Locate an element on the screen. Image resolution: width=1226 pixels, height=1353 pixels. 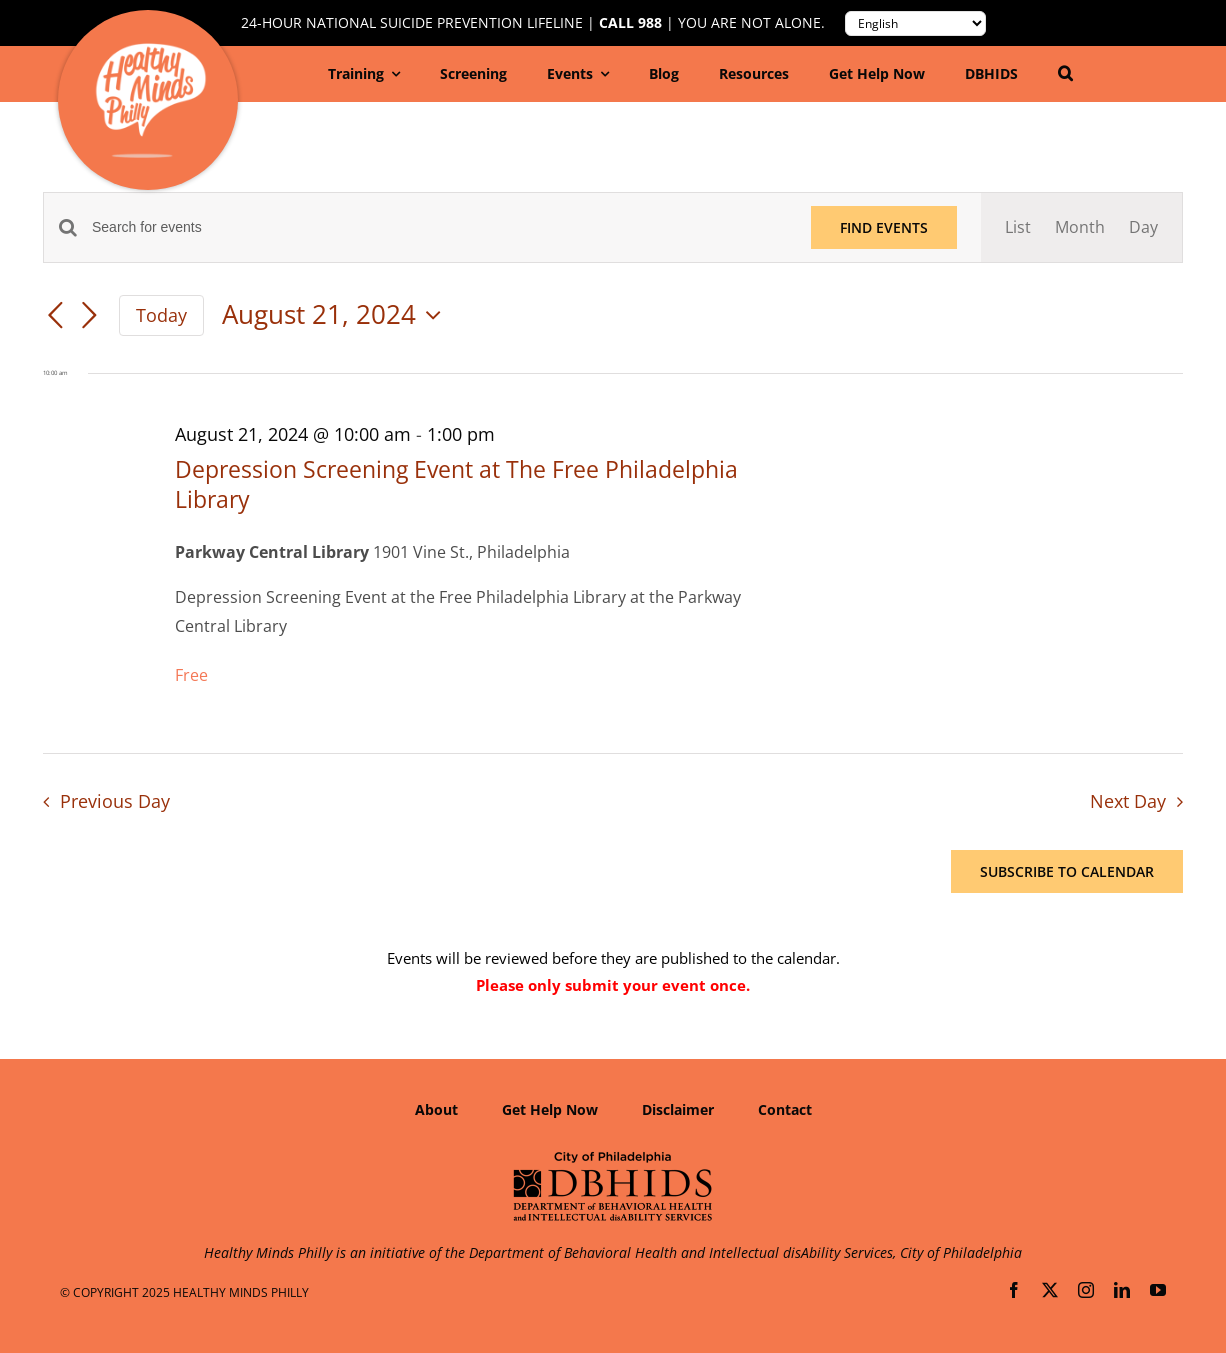
Today is located at coordinates (161, 315).